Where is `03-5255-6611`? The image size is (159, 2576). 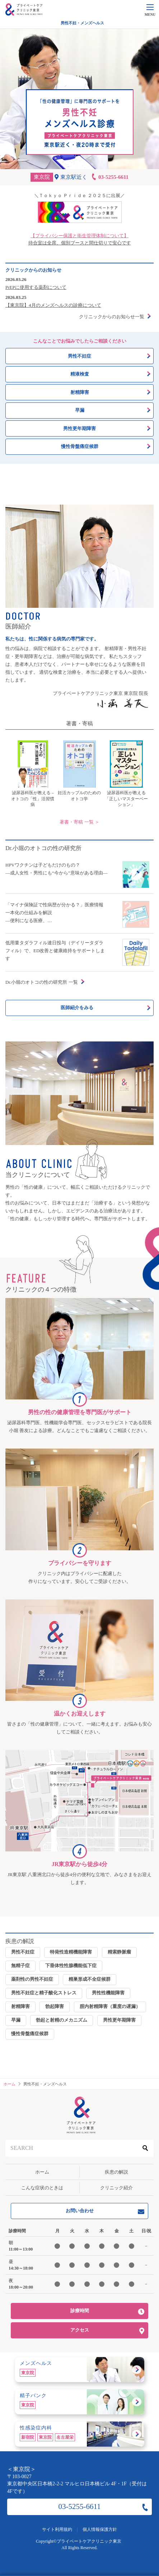
03-5255-6611 is located at coordinates (79, 2506).